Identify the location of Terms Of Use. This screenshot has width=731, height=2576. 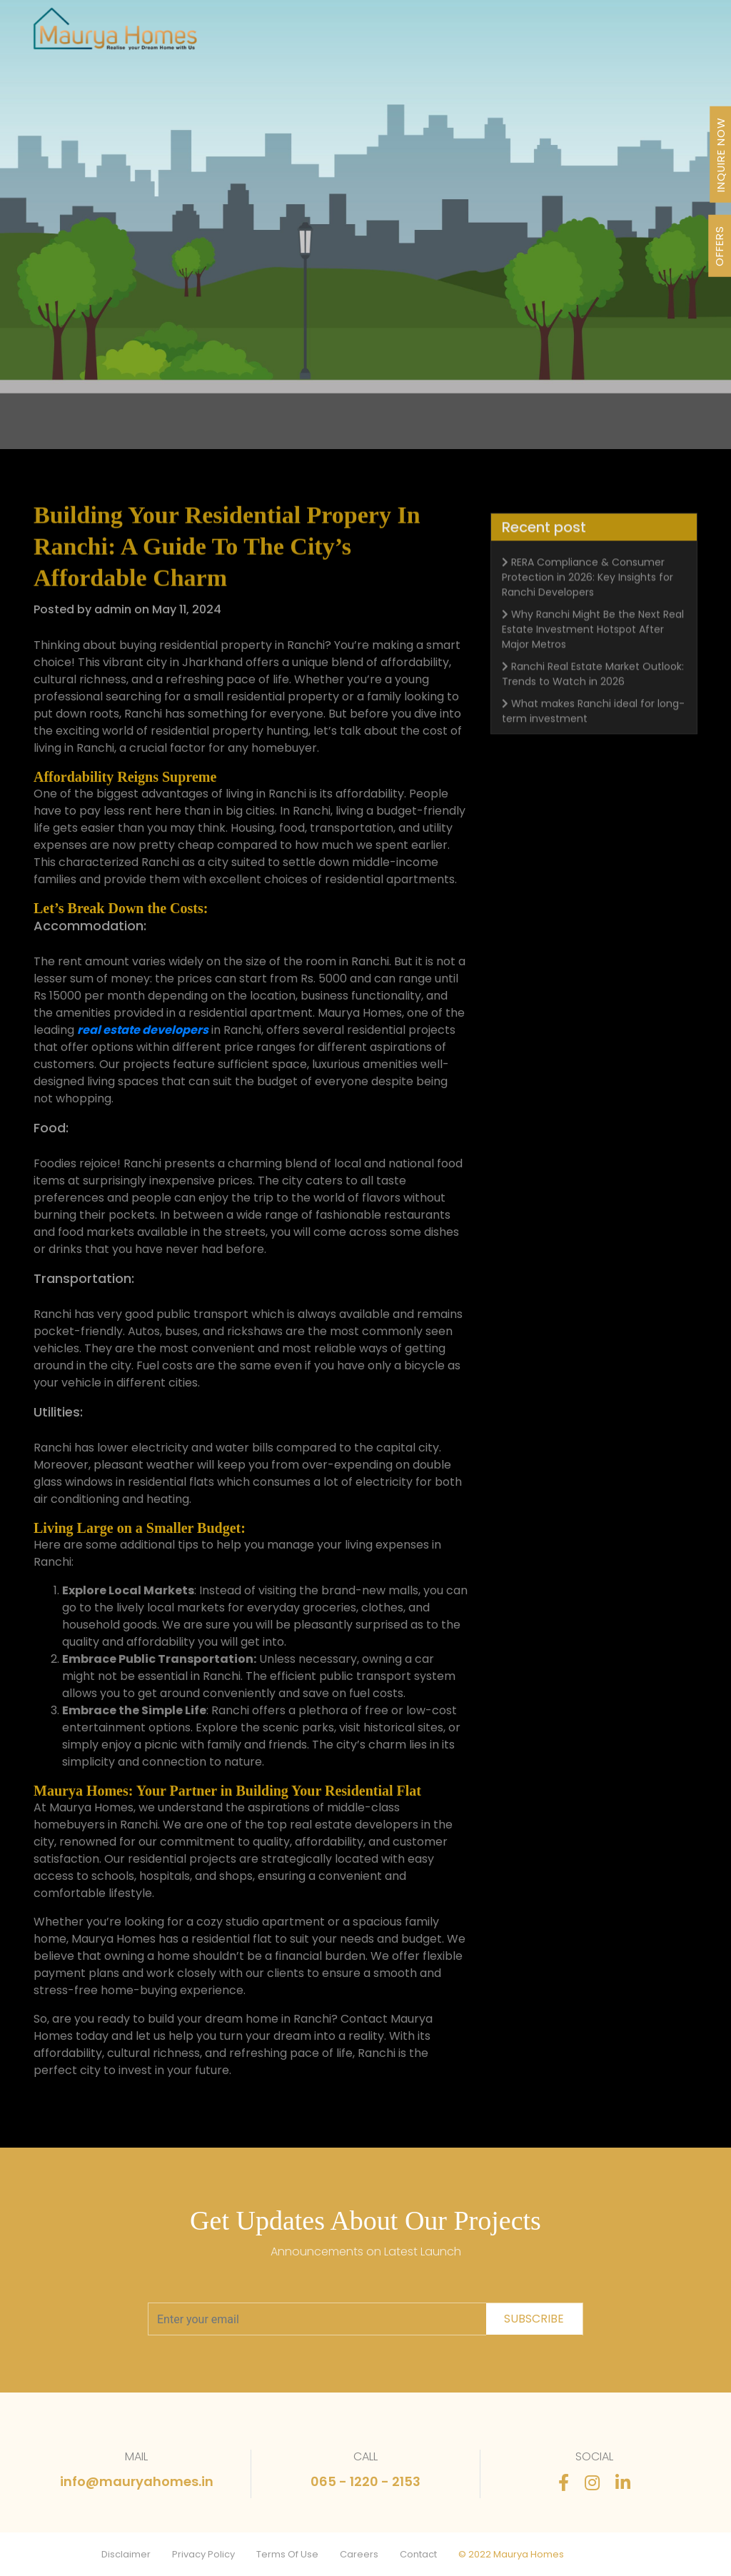
(287, 2554).